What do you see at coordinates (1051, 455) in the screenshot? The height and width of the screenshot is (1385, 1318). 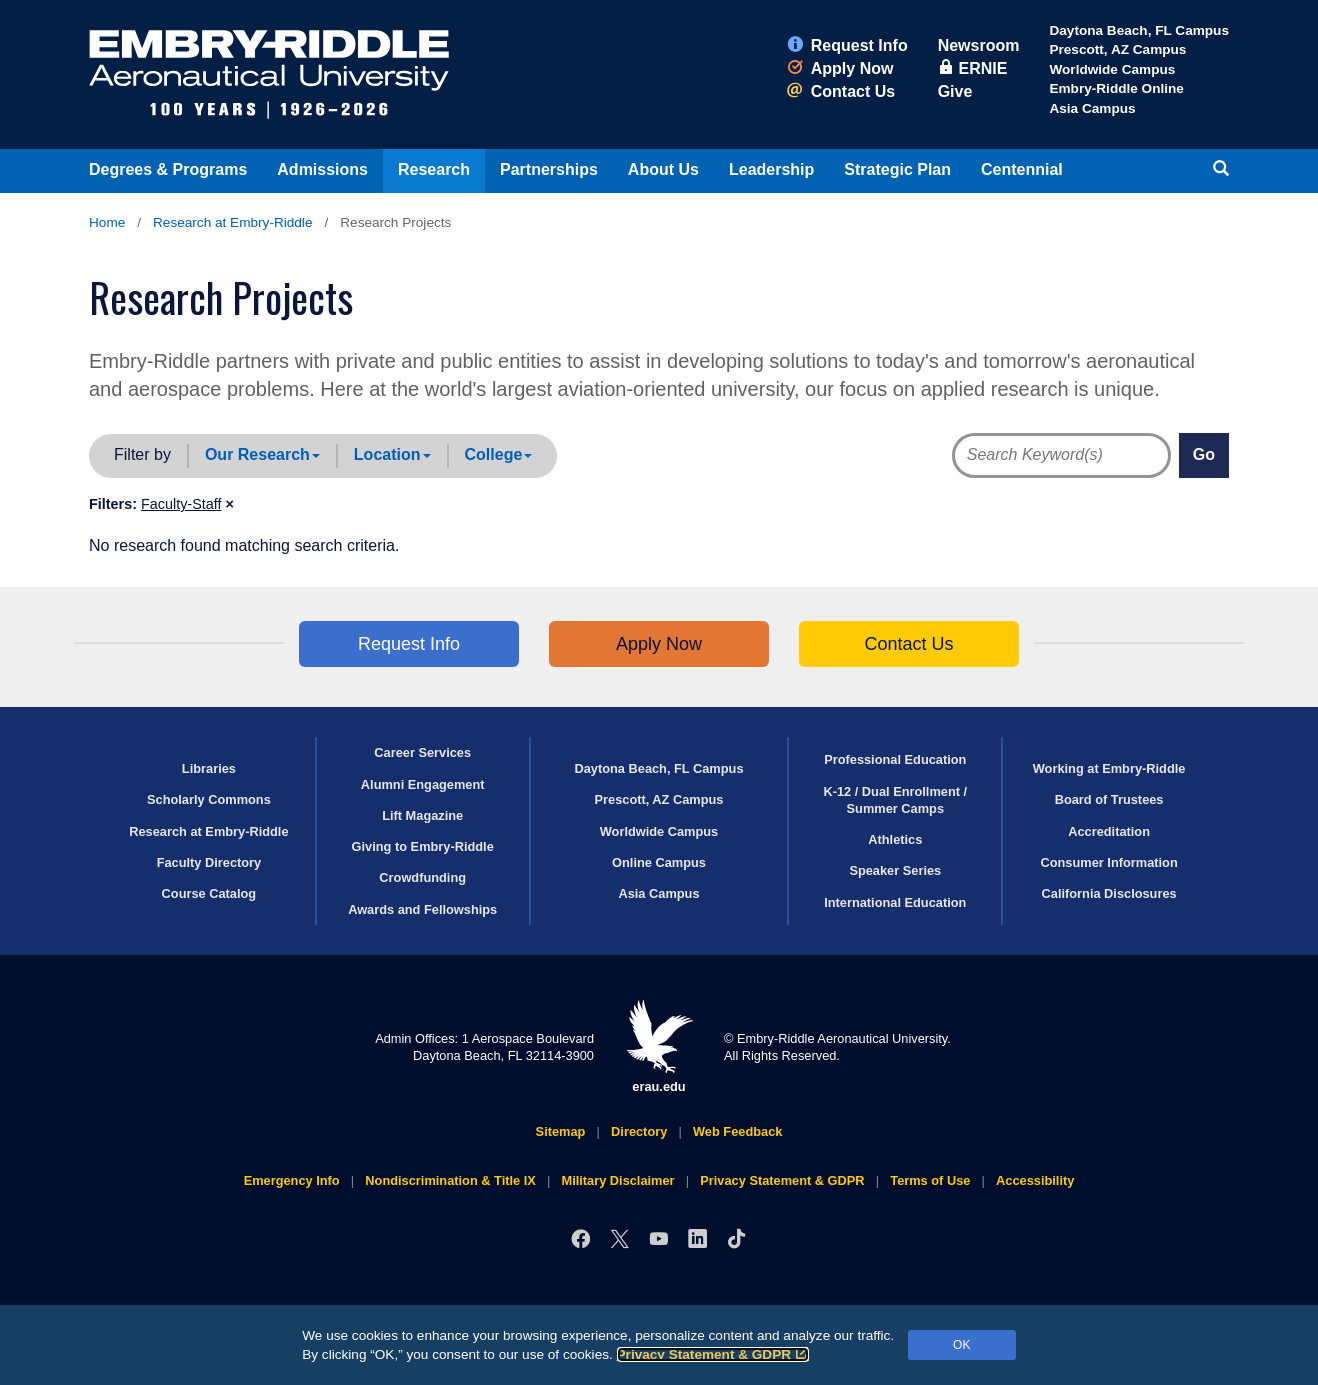 I see `[Directory Search Terms]` at bounding box center [1051, 455].